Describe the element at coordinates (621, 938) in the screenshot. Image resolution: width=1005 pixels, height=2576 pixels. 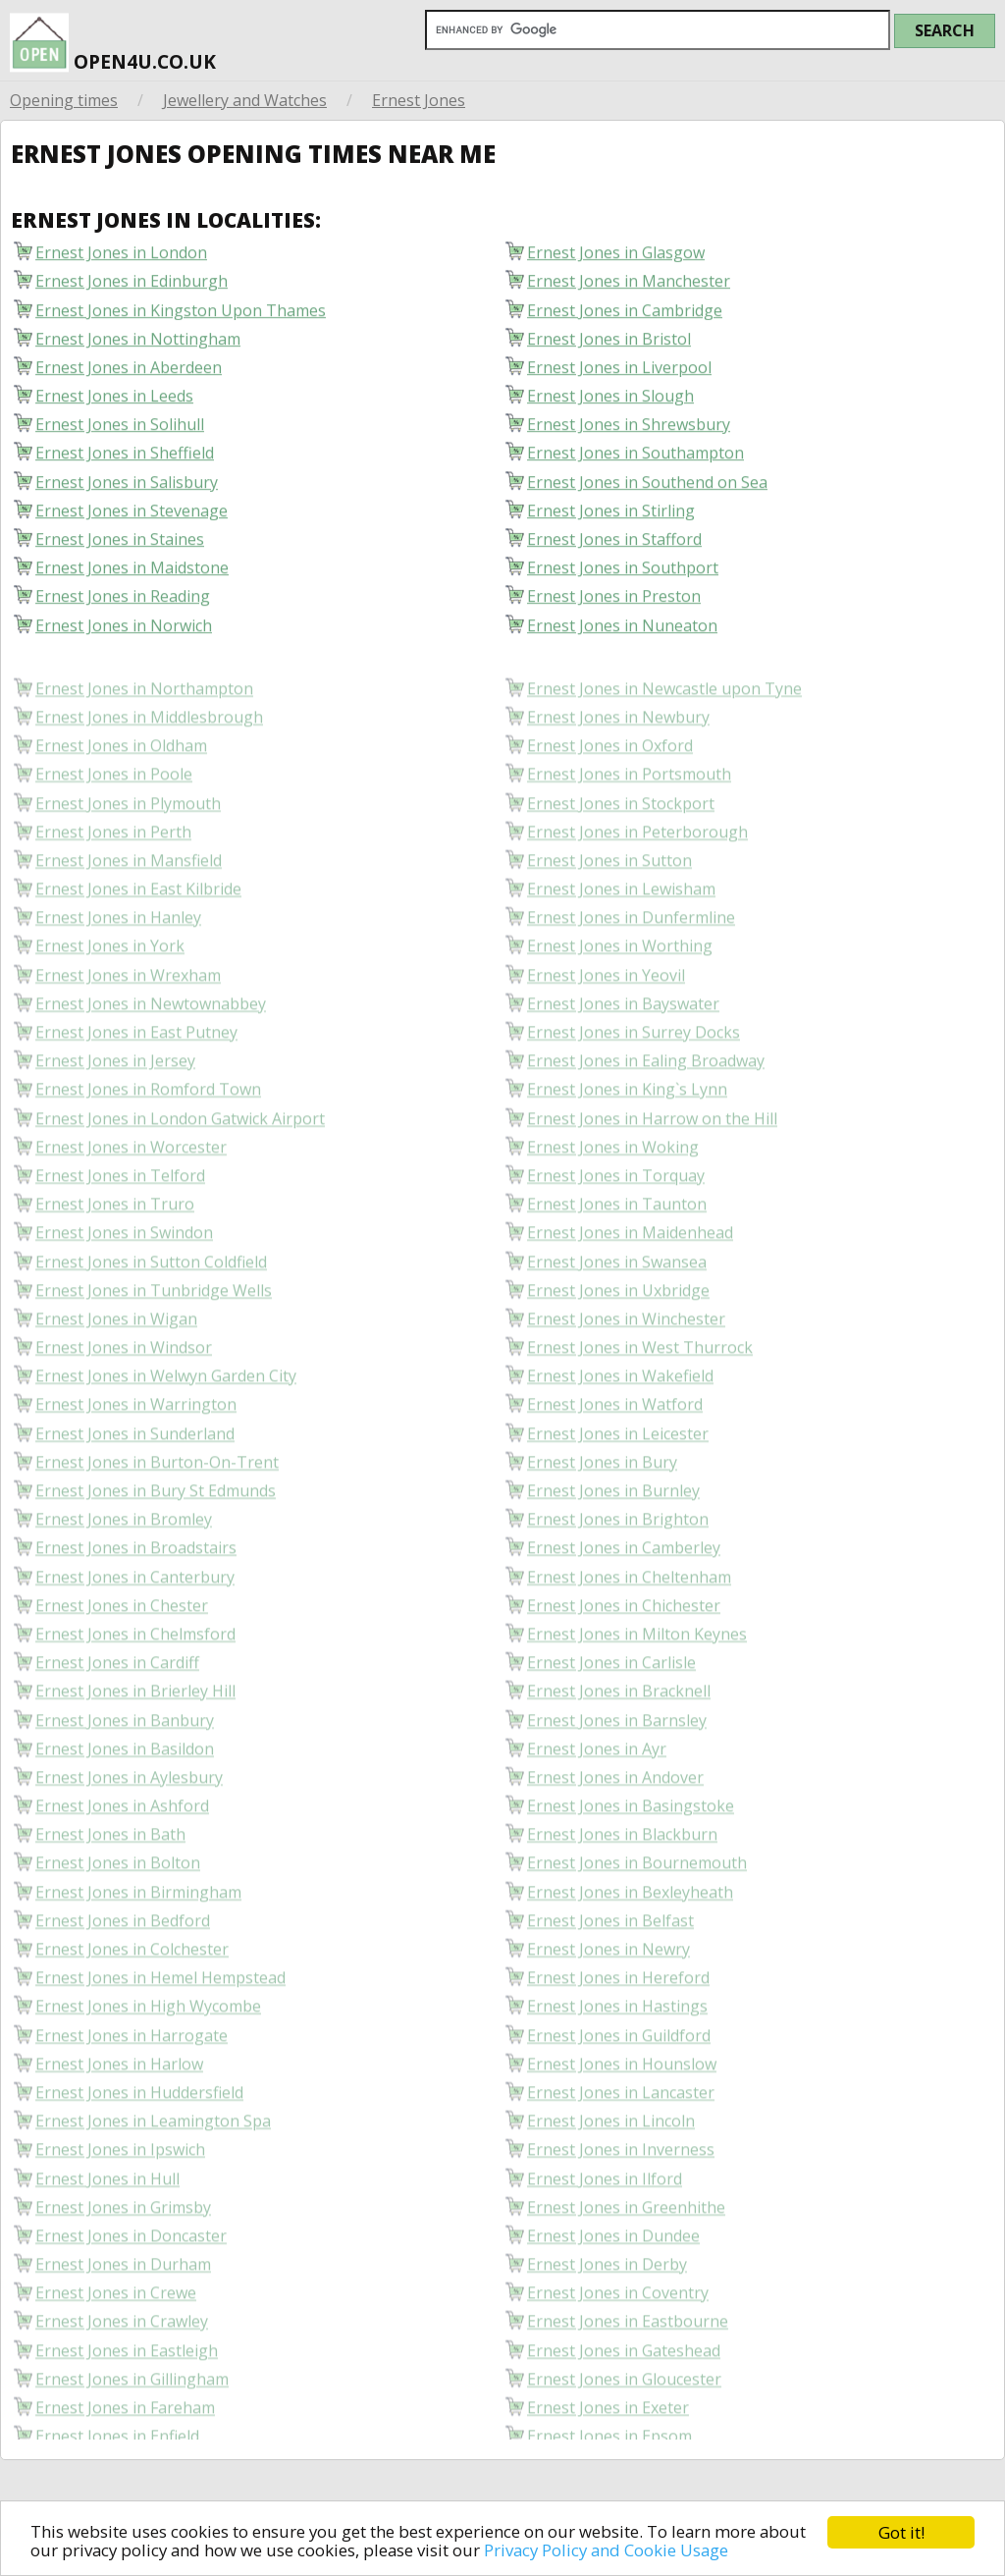
I see `Ernest Jones in Lewisham` at that location.